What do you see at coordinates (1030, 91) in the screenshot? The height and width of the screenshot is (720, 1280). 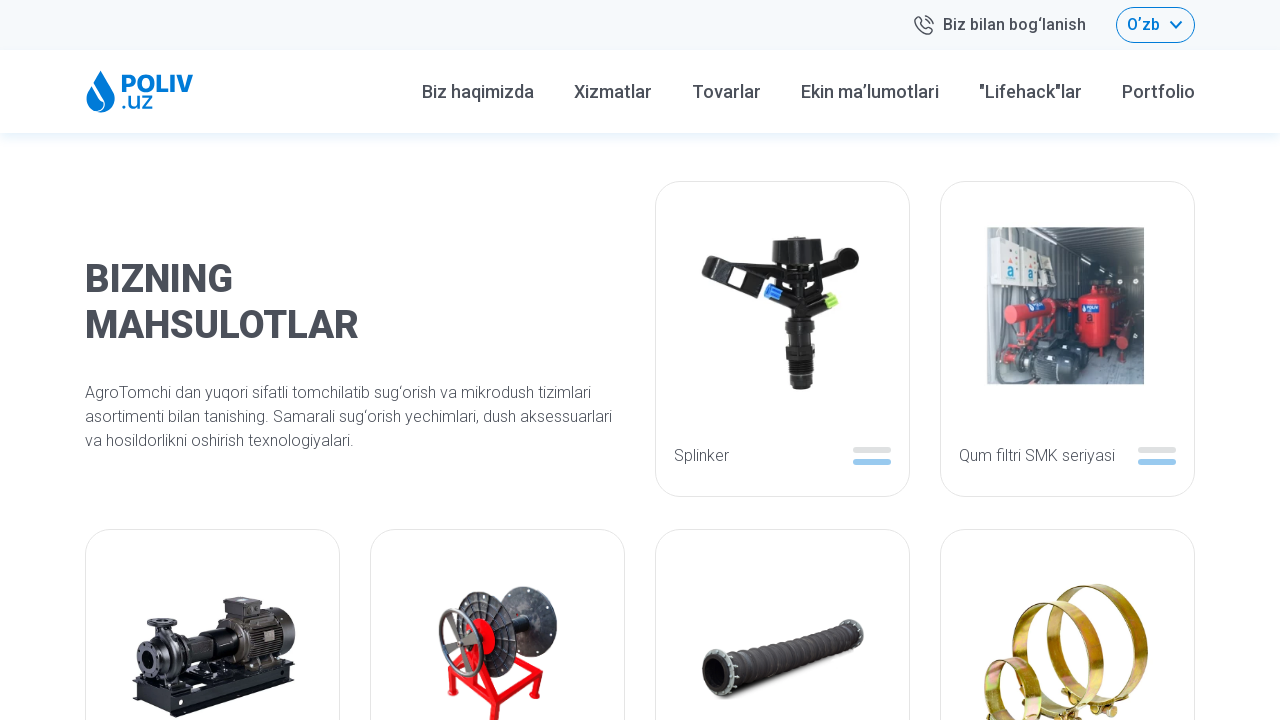 I see `"Lifehack"lar` at bounding box center [1030, 91].